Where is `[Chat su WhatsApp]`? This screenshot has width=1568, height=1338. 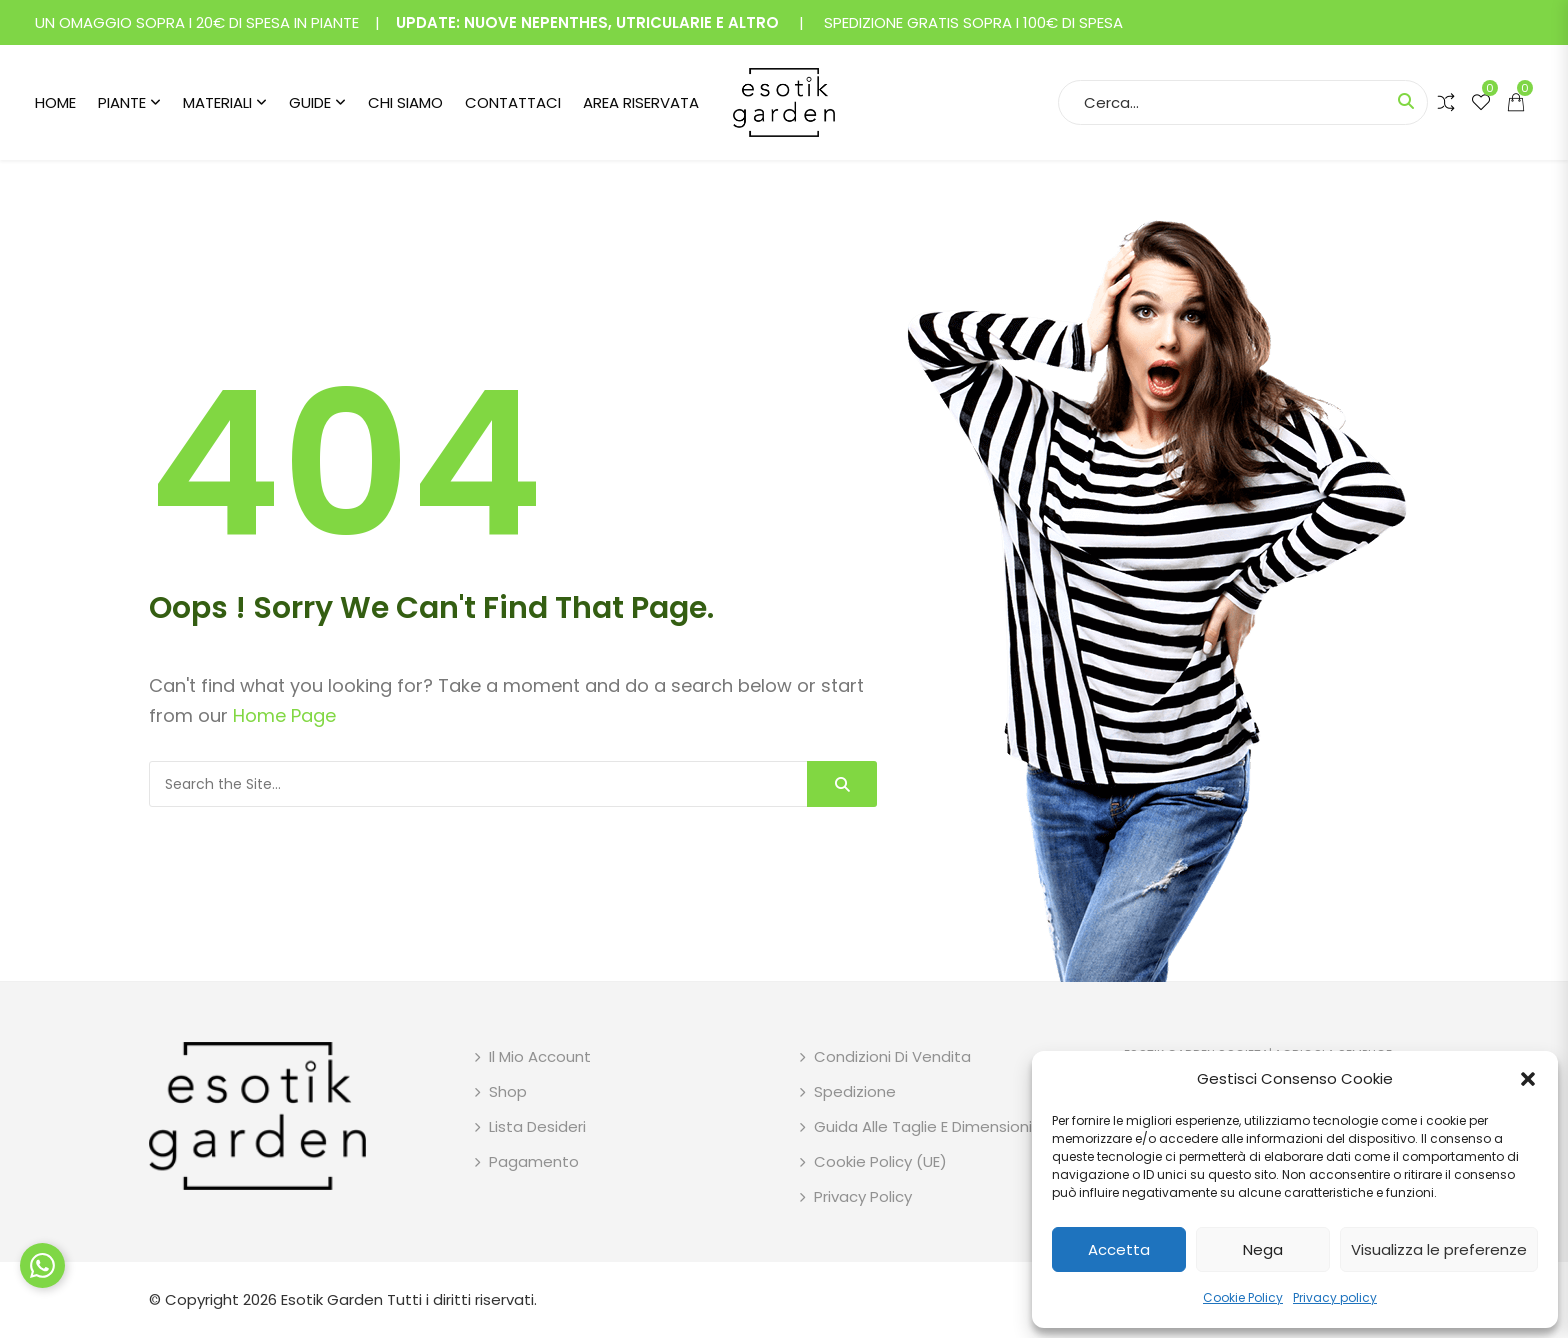 [Chat su WhatsApp] is located at coordinates (42, 1265).